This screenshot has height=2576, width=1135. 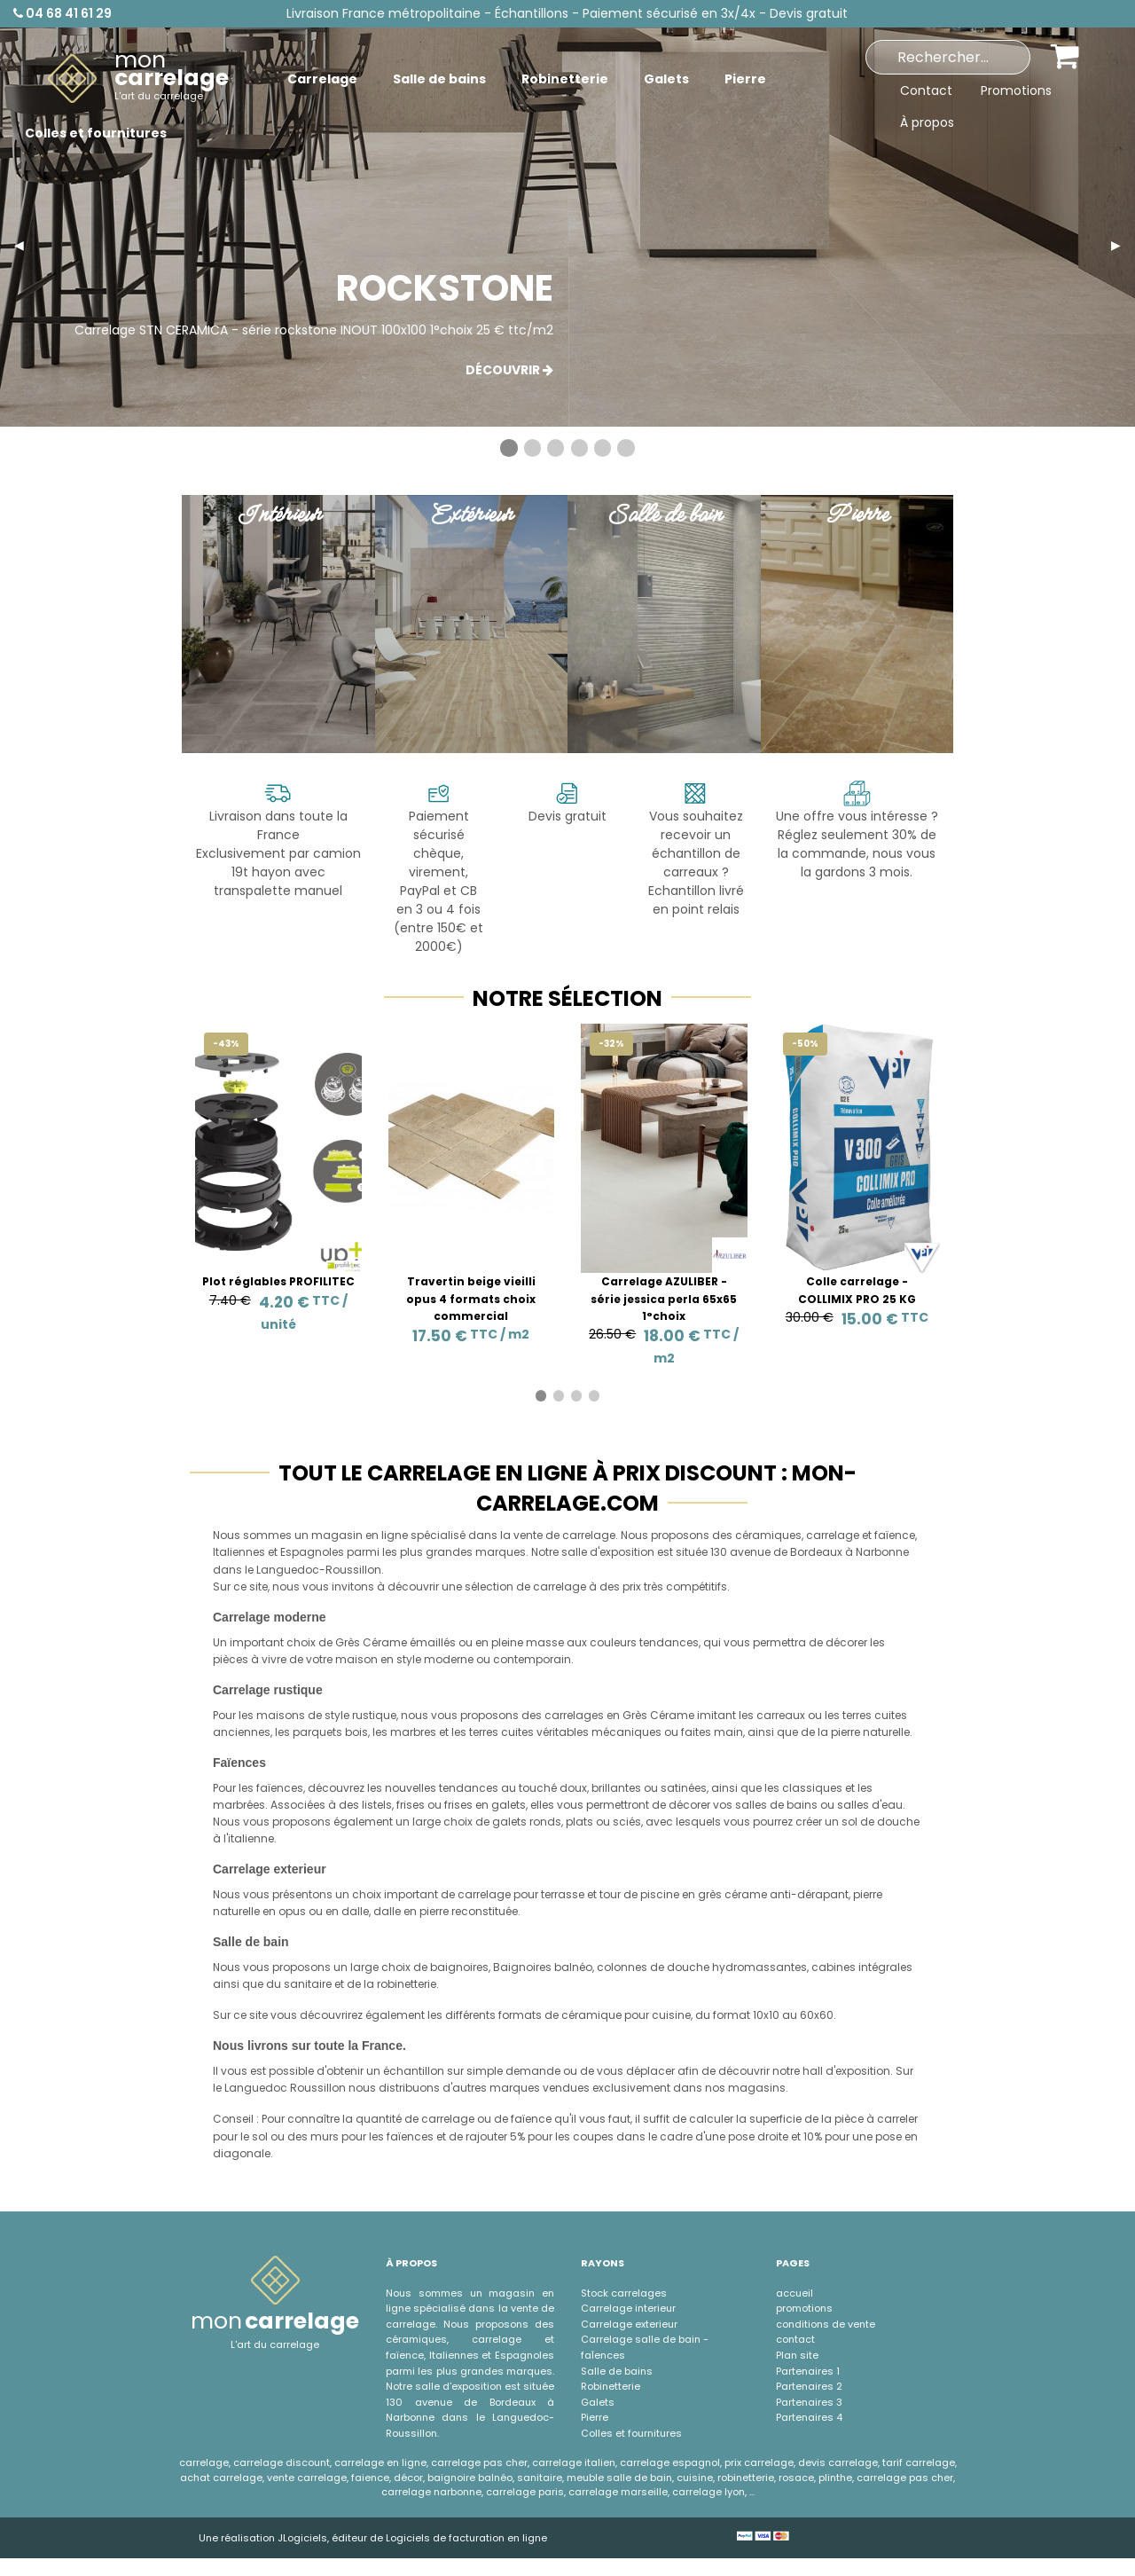 What do you see at coordinates (413, 1732) in the screenshot?
I see `marbres` at bounding box center [413, 1732].